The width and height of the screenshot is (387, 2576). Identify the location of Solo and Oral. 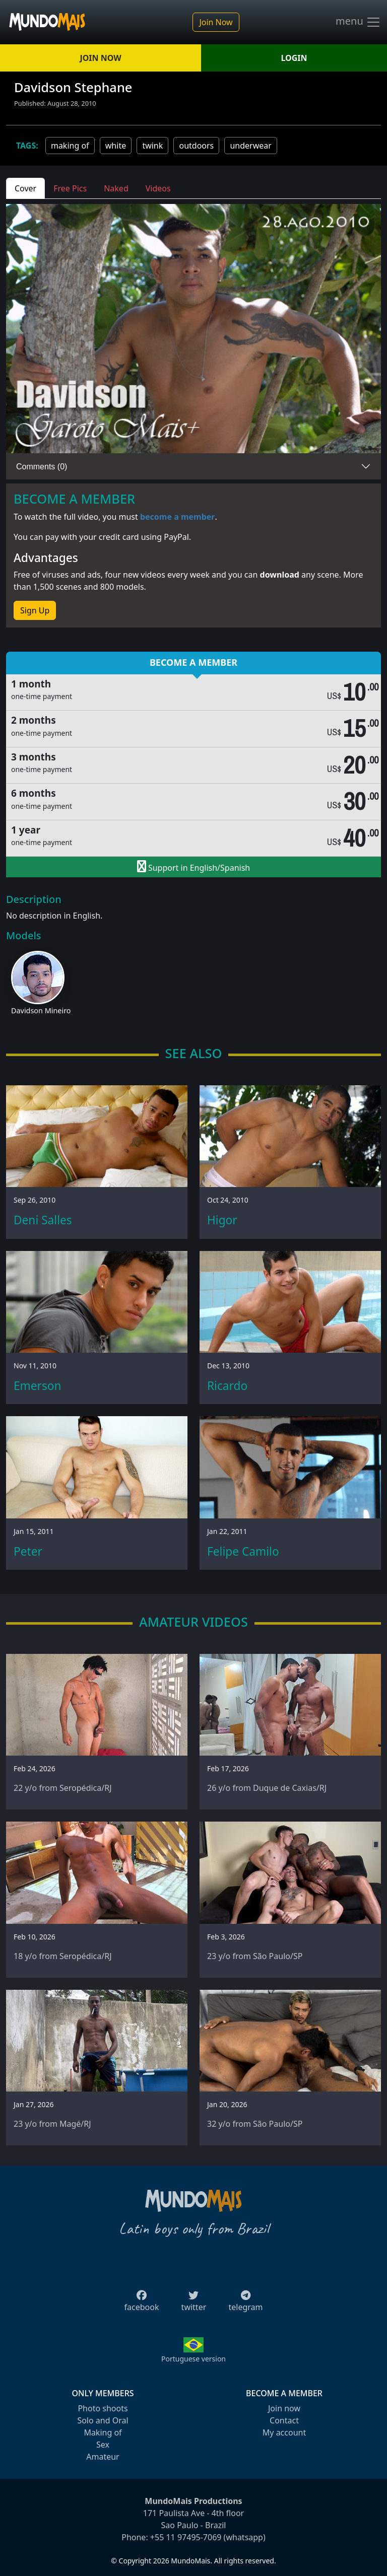
(102, 2420).